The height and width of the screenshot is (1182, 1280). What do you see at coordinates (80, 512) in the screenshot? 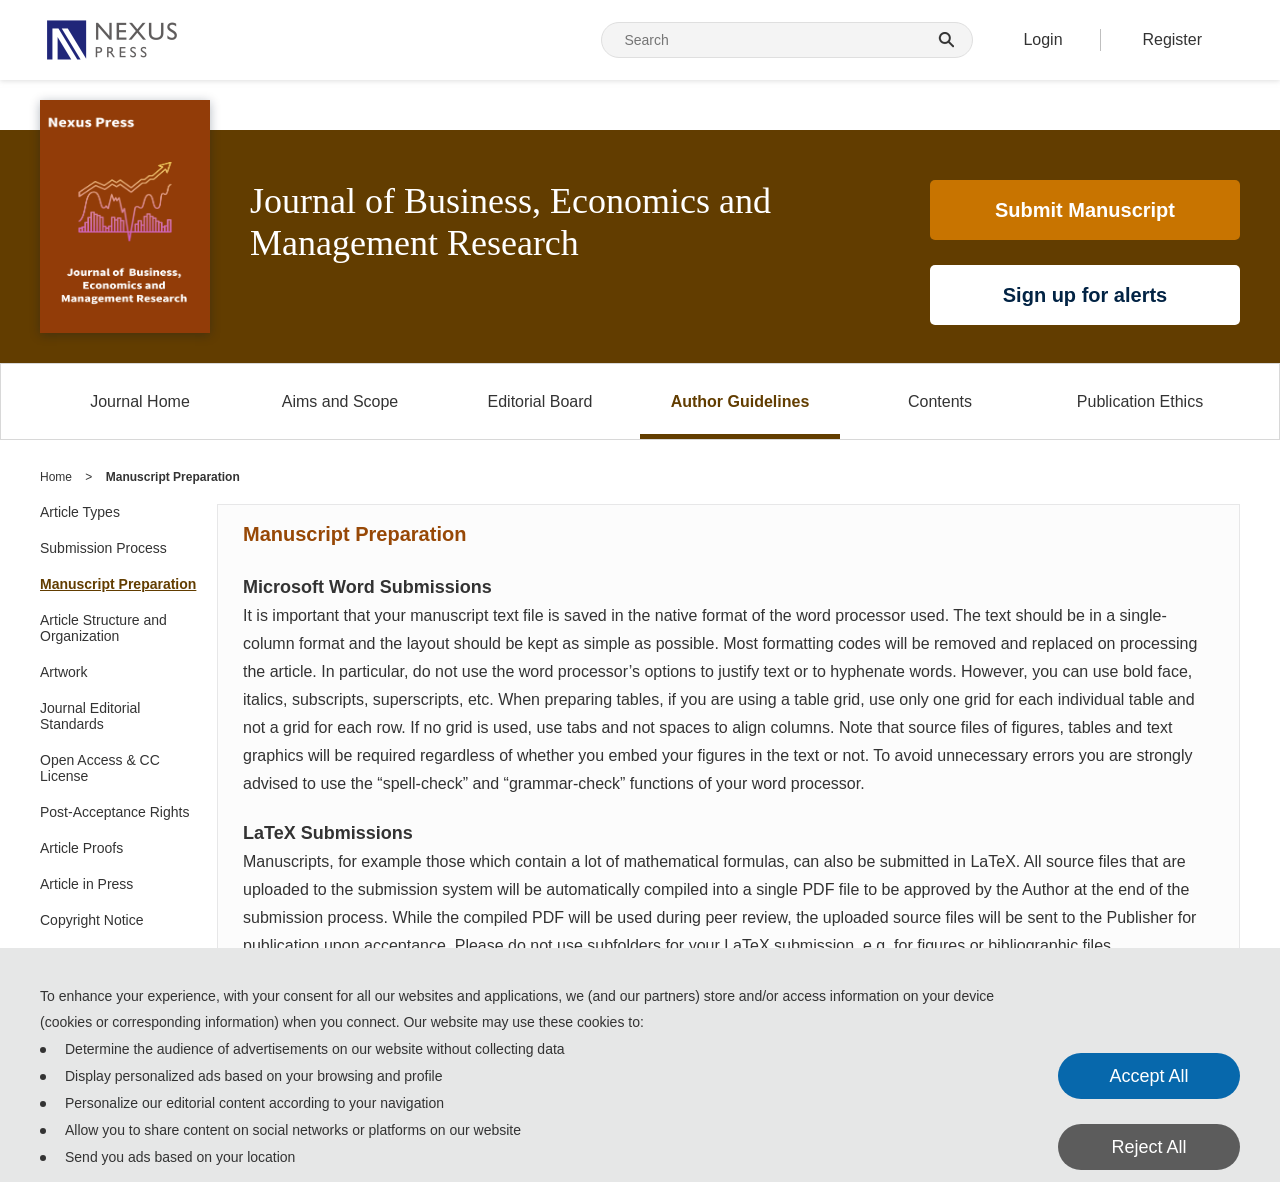
I see `Article Types` at bounding box center [80, 512].